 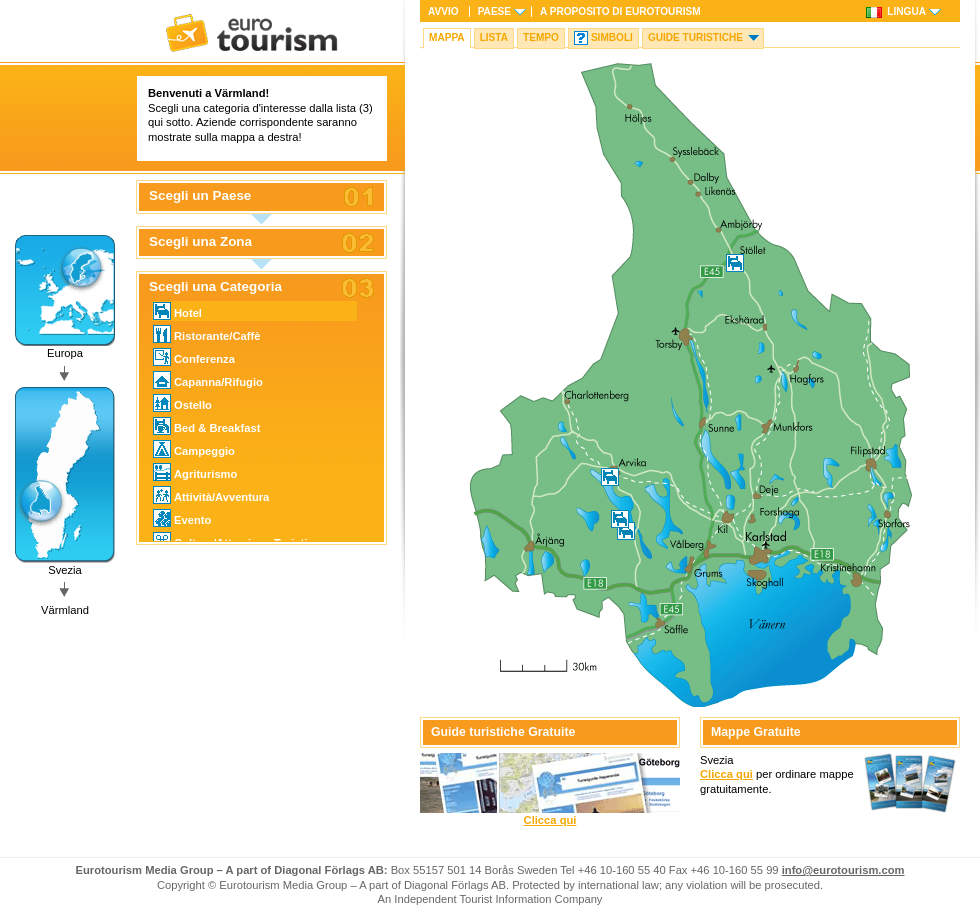 I want to click on Ristorante/Caffè, so click(x=206, y=334).